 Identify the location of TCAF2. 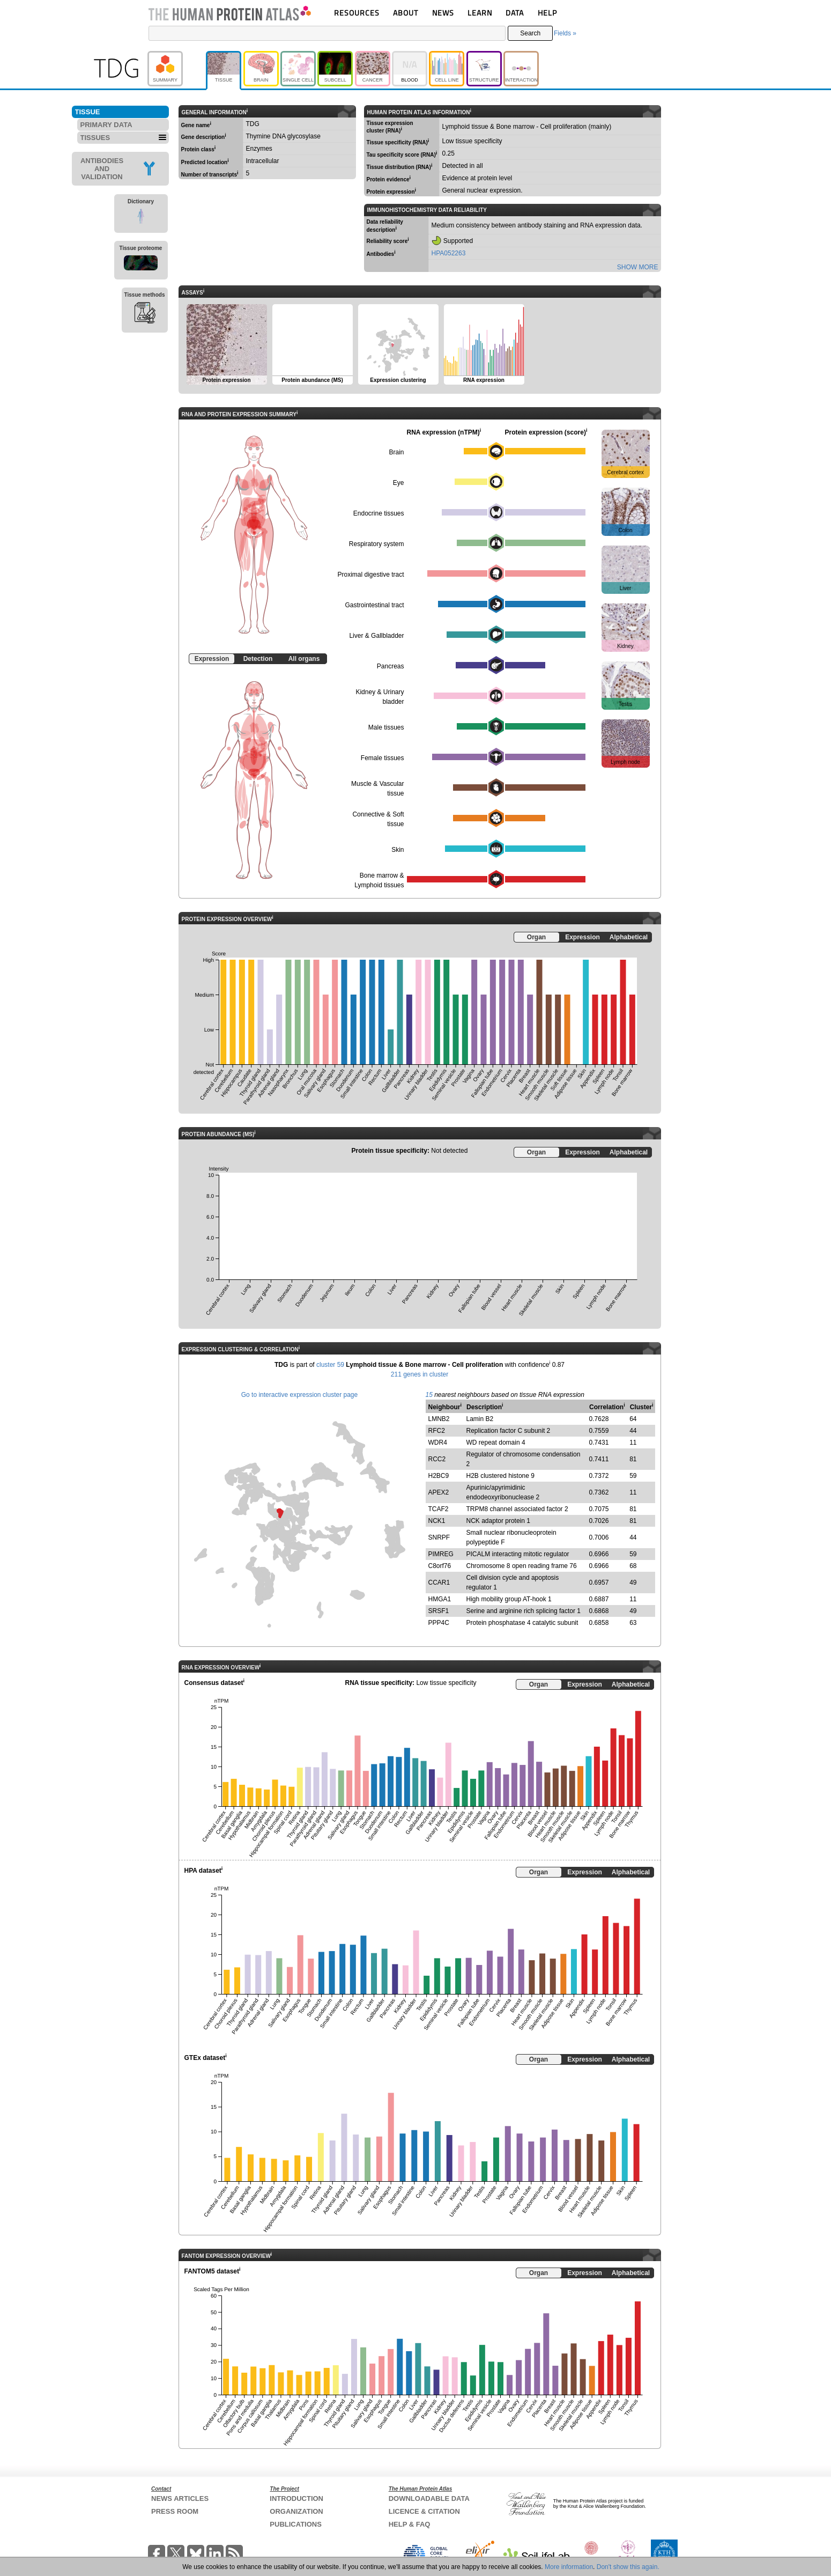
(438, 1509).